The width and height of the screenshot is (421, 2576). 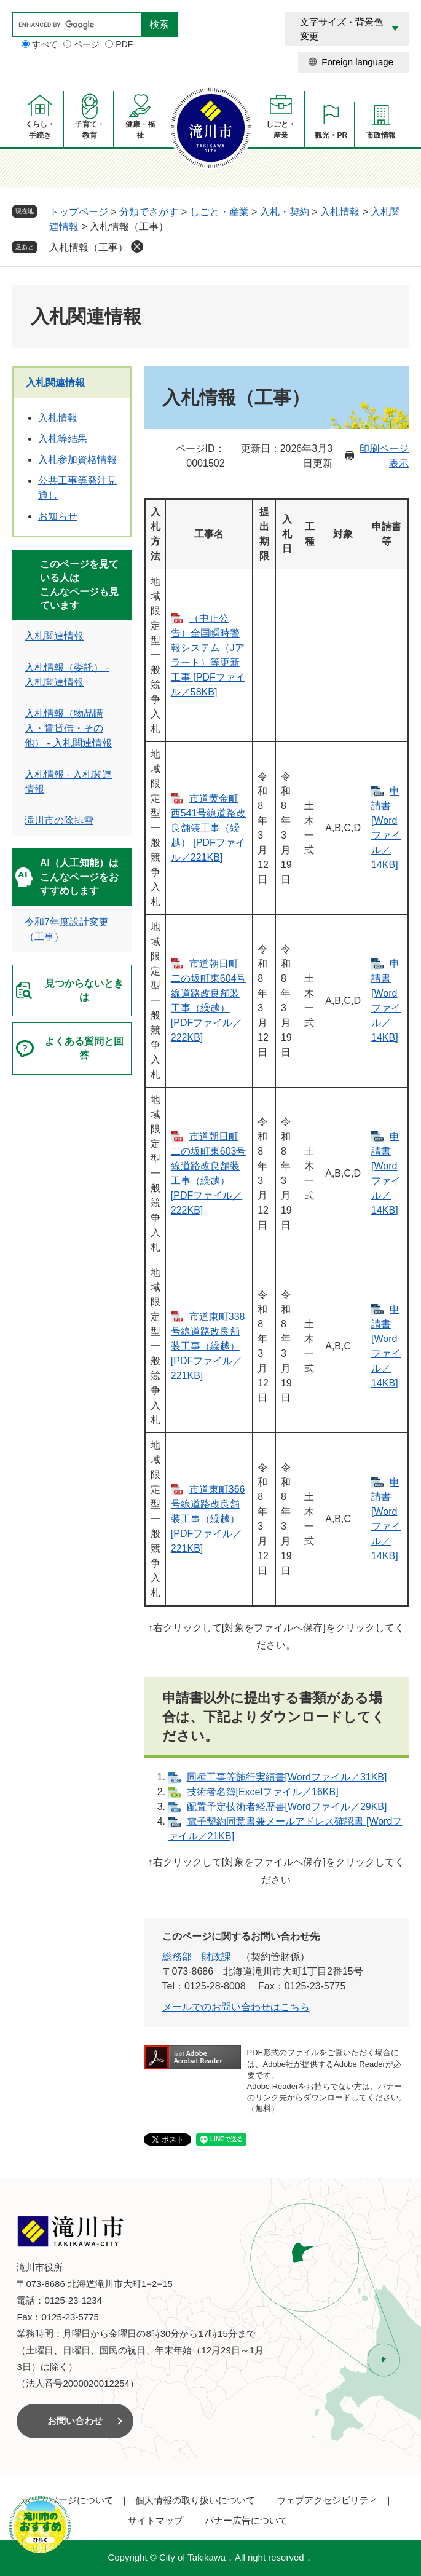 I want to click on 技術者名簿[Excelファイル／16KB], so click(x=263, y=1792).